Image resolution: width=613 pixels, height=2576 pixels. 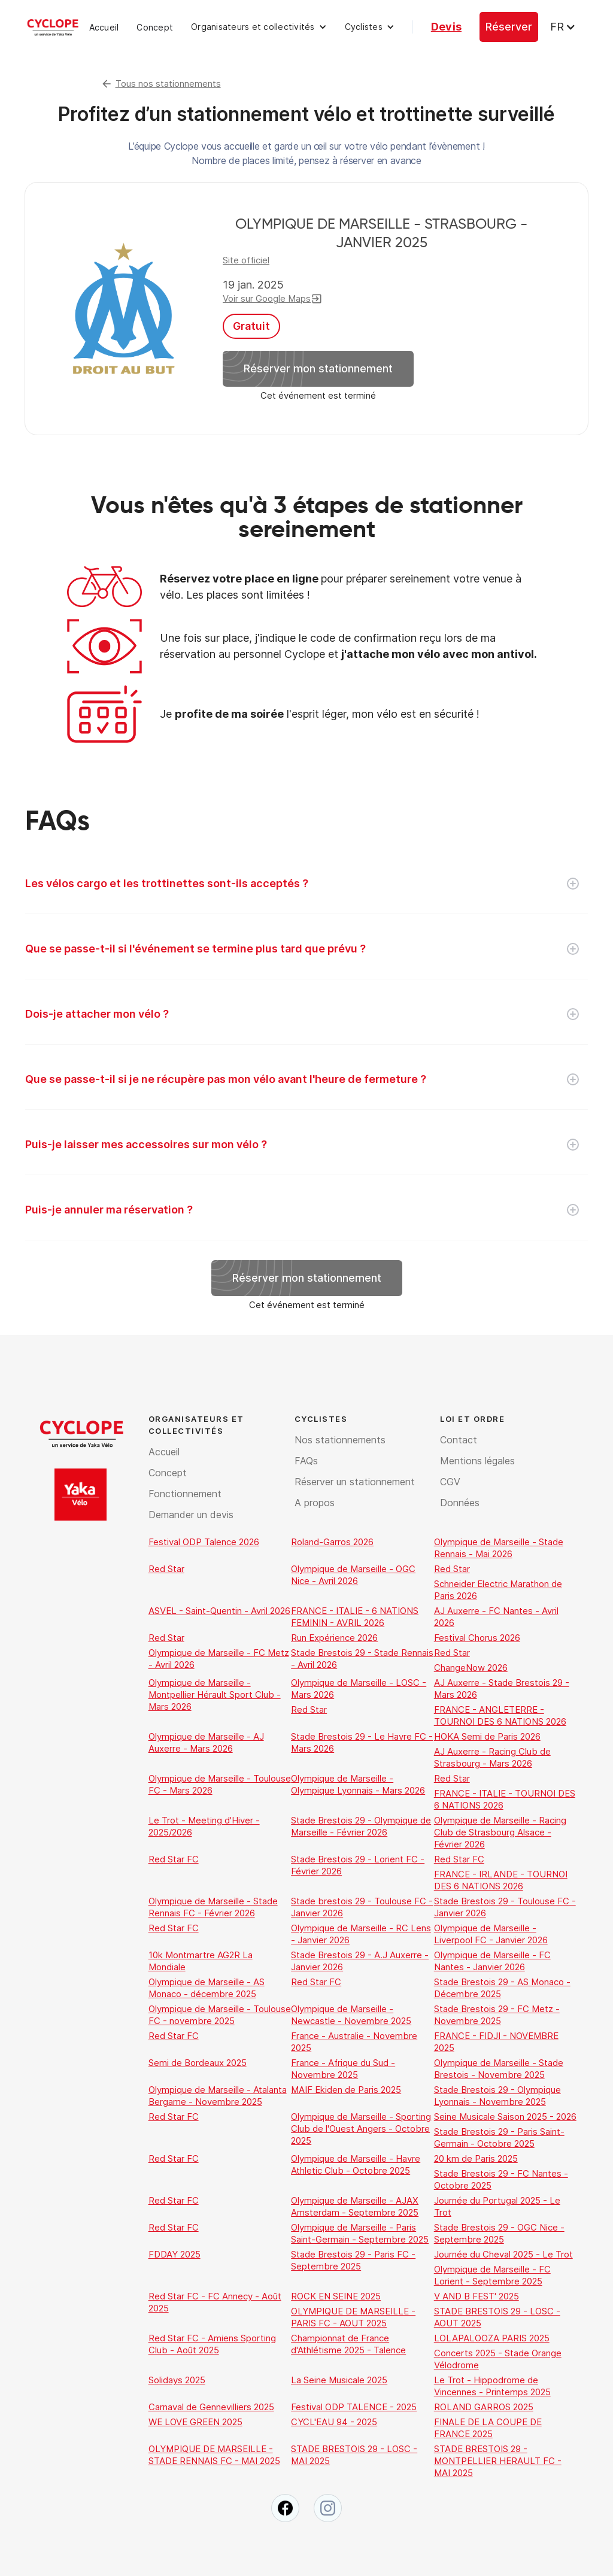 I want to click on Olympique de Marseille - Toulouse FC - novembre 2025, so click(x=219, y=2014).